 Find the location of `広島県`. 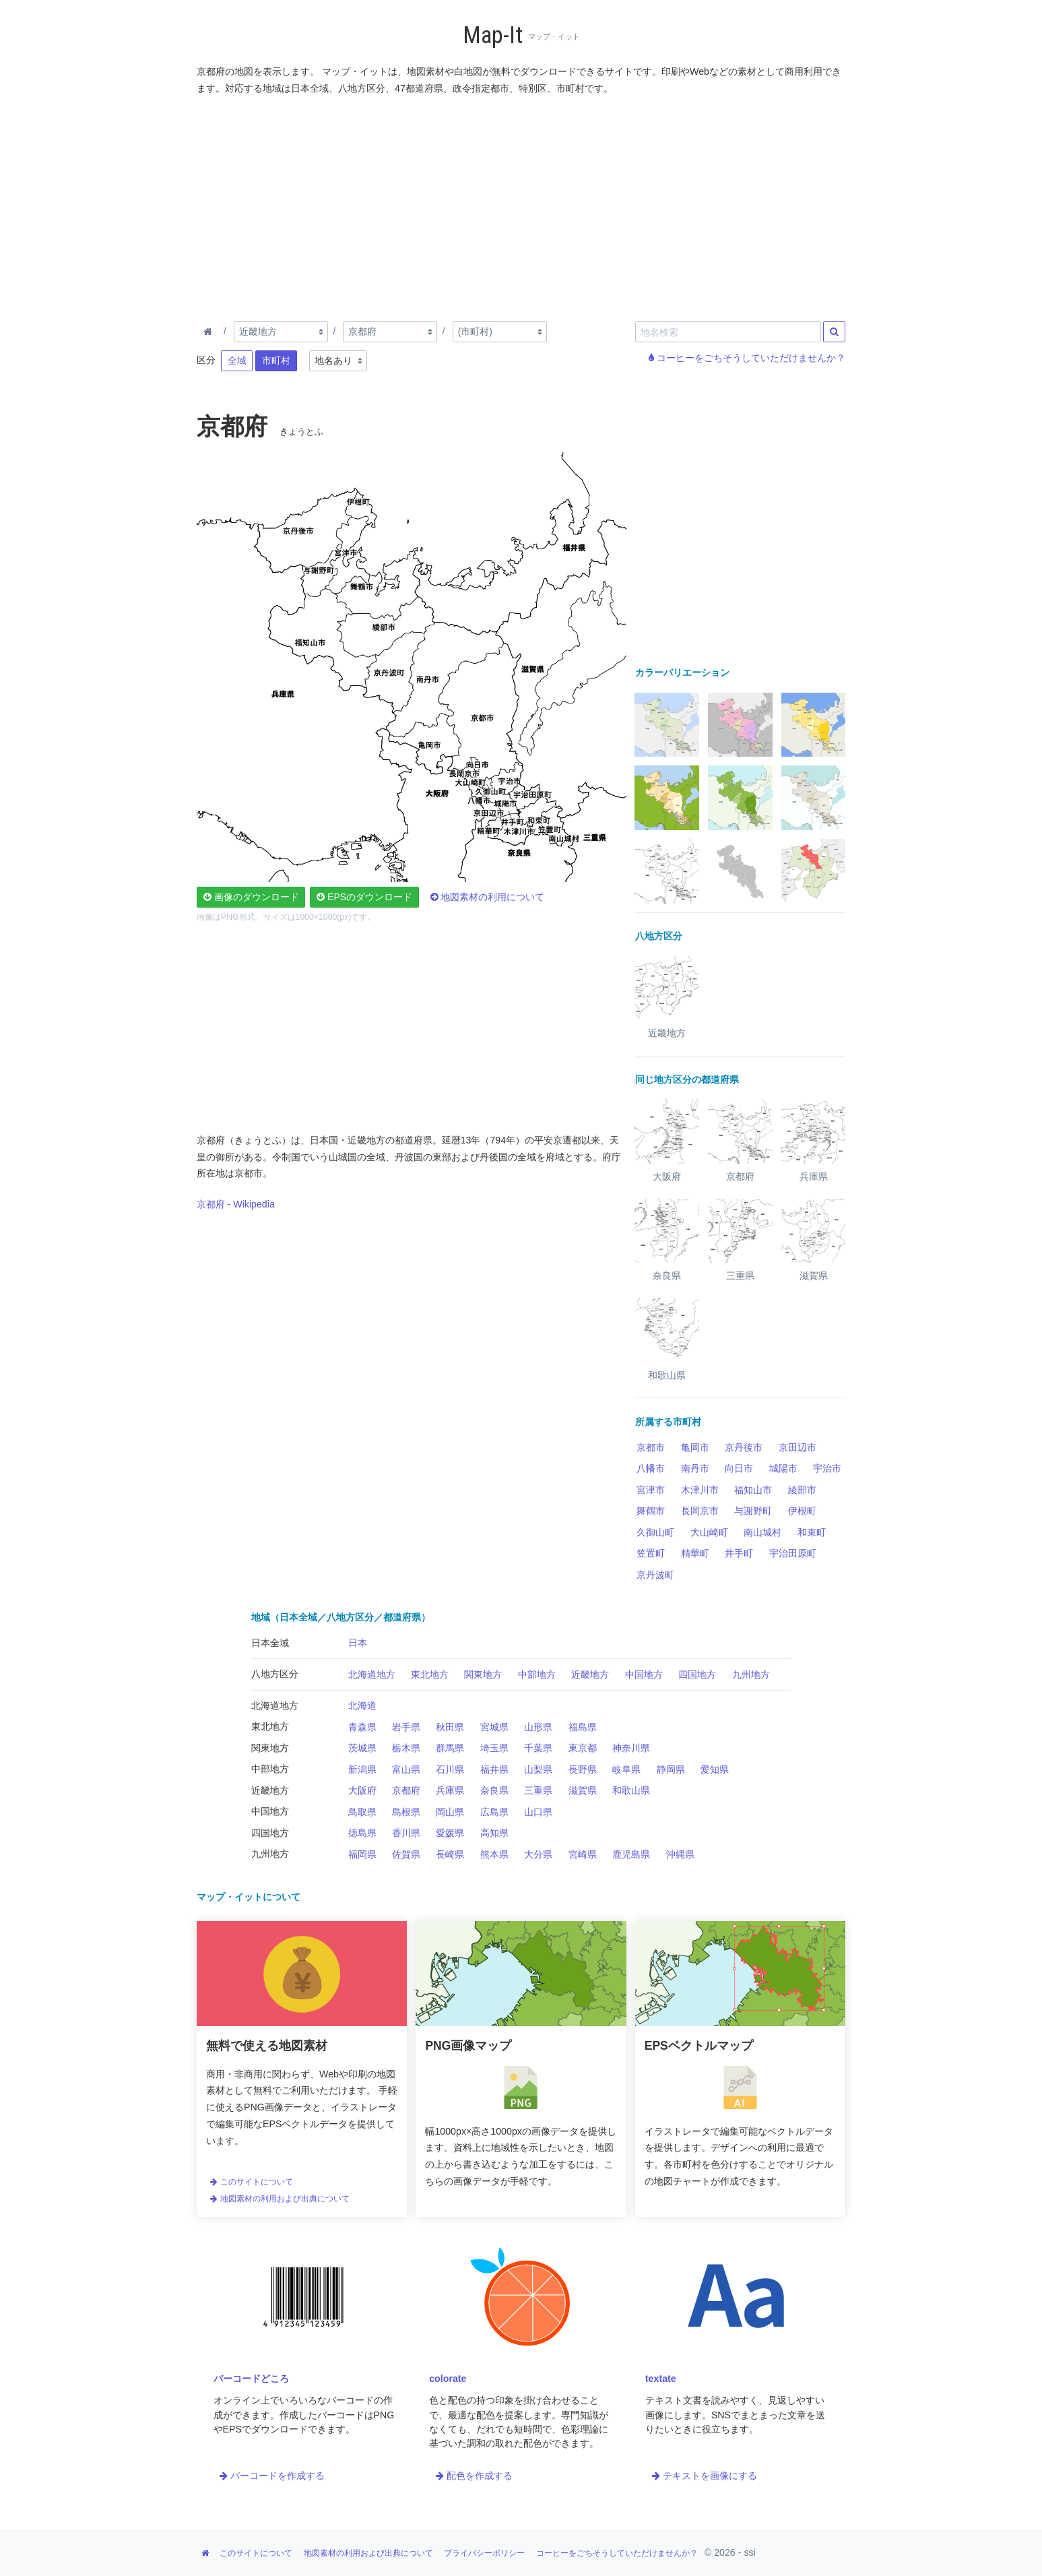

広島県 is located at coordinates (494, 1812).